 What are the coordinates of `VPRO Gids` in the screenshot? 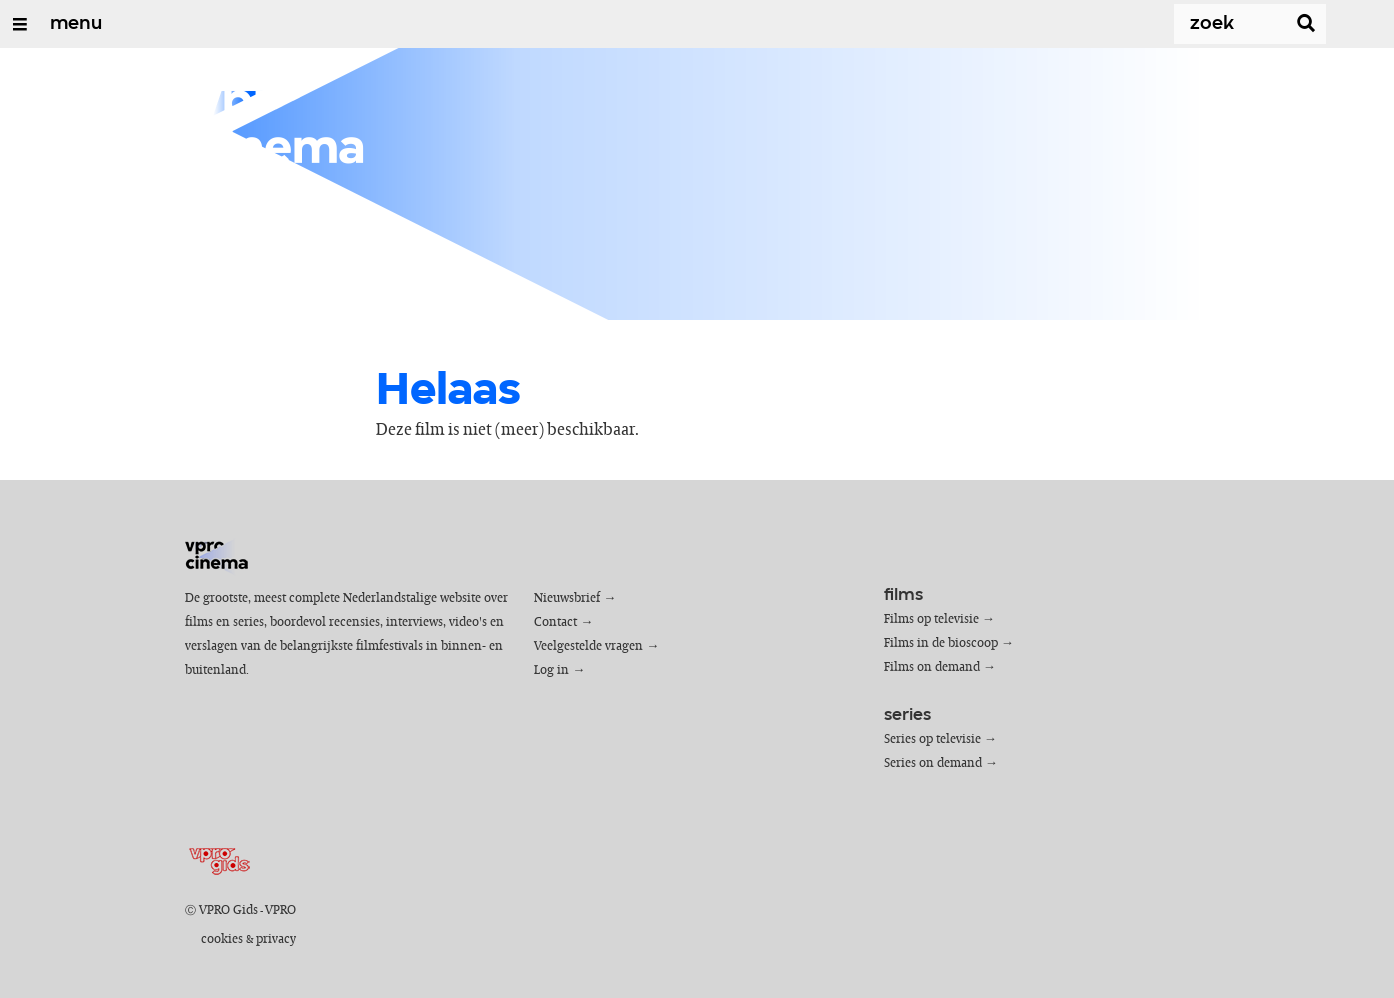 It's located at (228, 910).